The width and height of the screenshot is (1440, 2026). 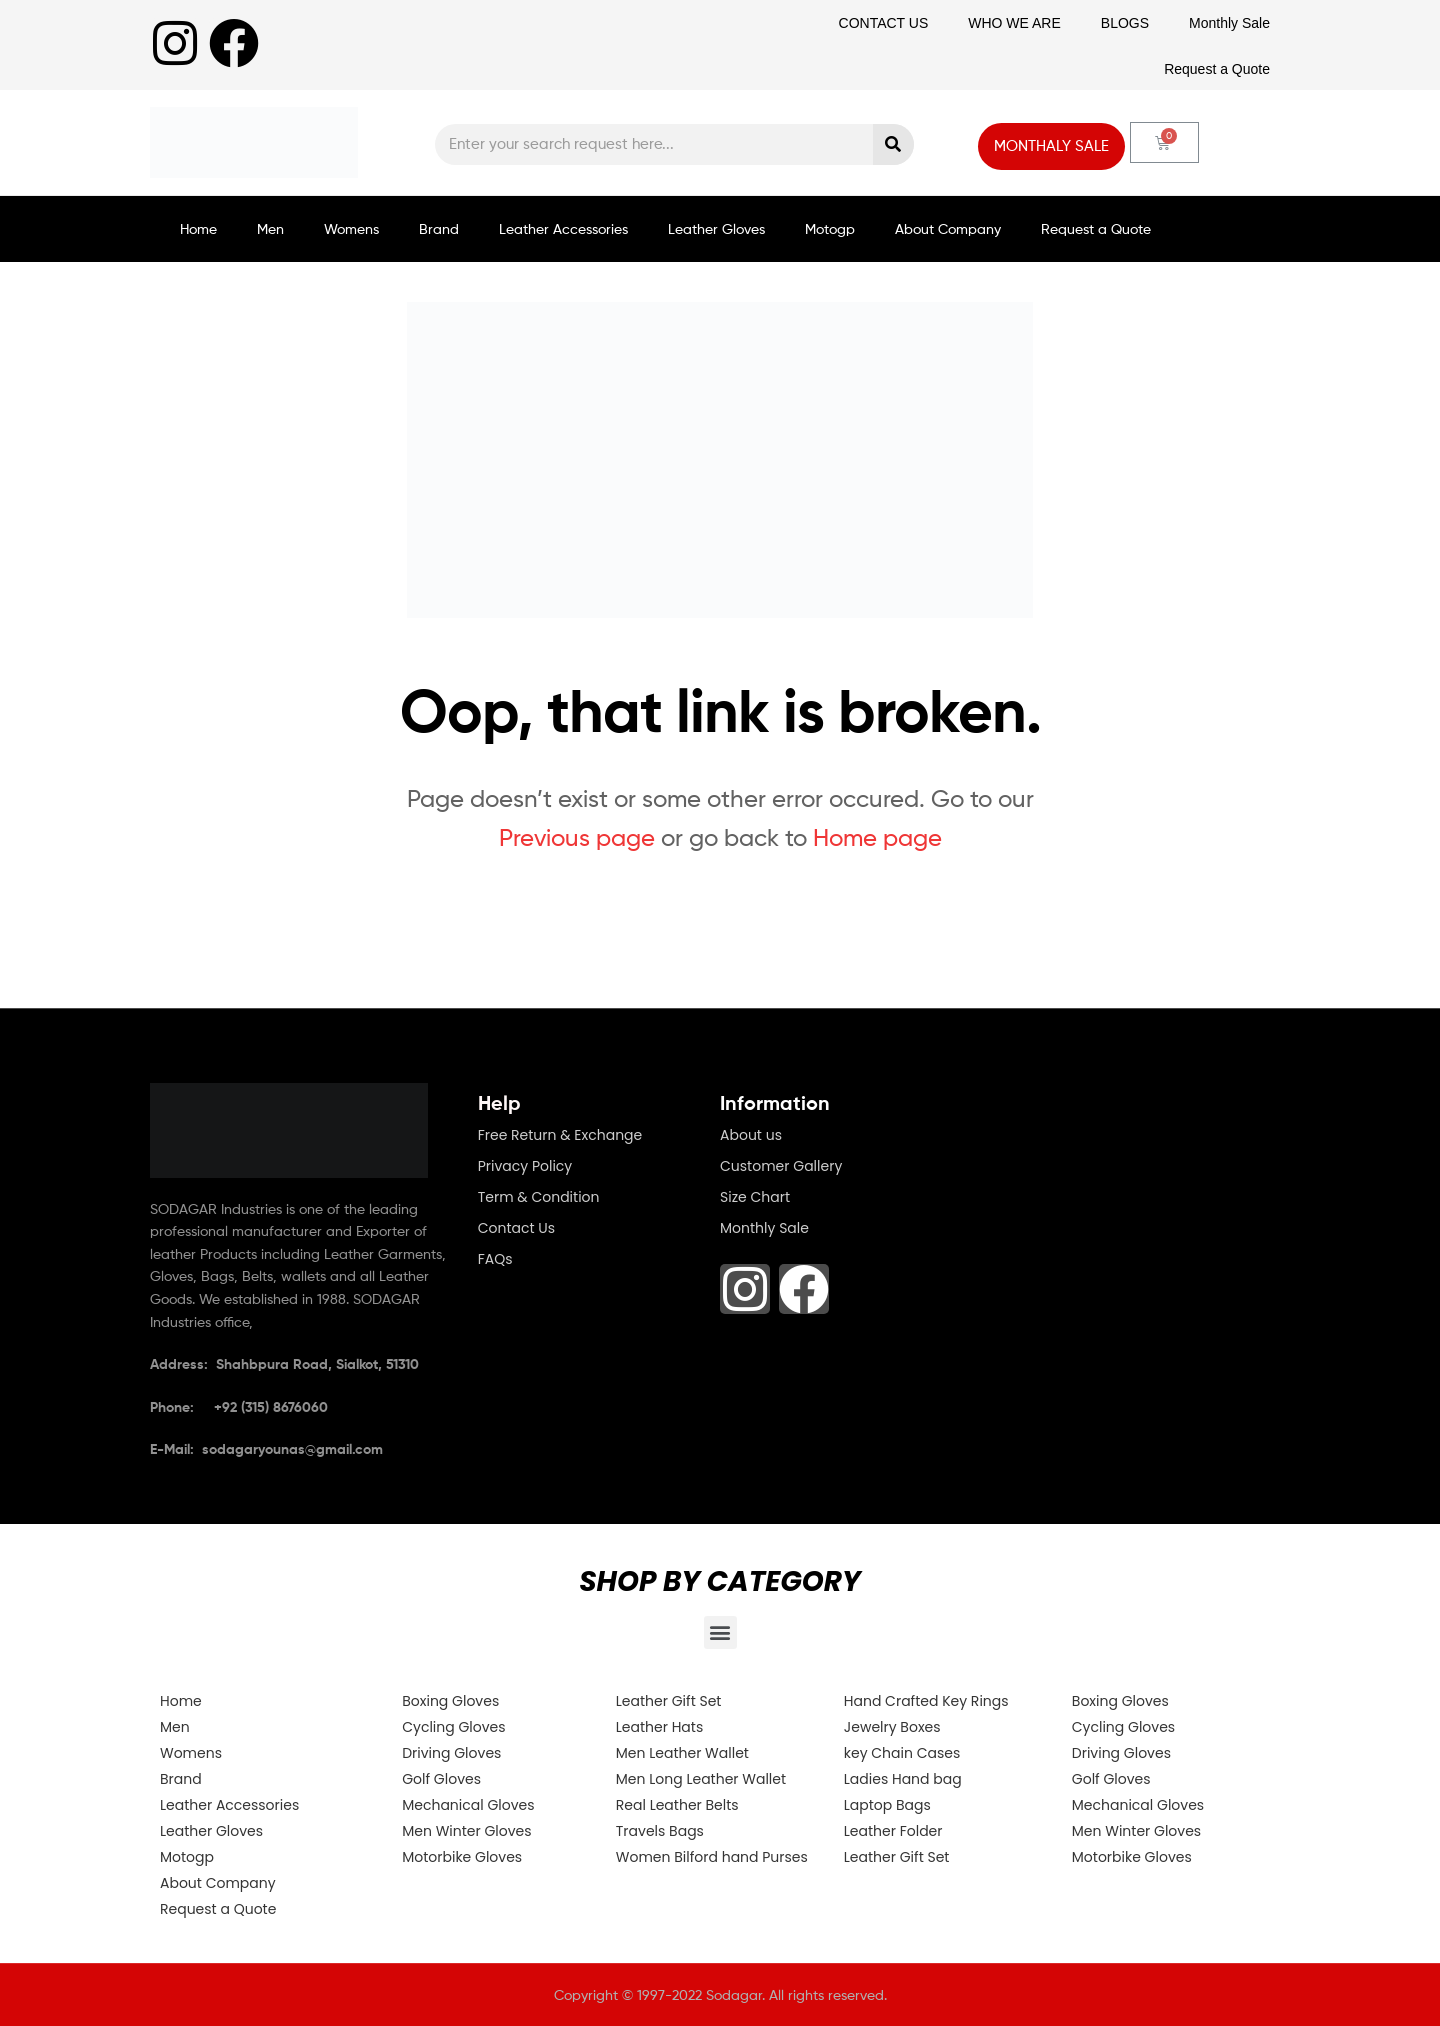 What do you see at coordinates (560, 1135) in the screenshot?
I see `Free Return & Exchange` at bounding box center [560, 1135].